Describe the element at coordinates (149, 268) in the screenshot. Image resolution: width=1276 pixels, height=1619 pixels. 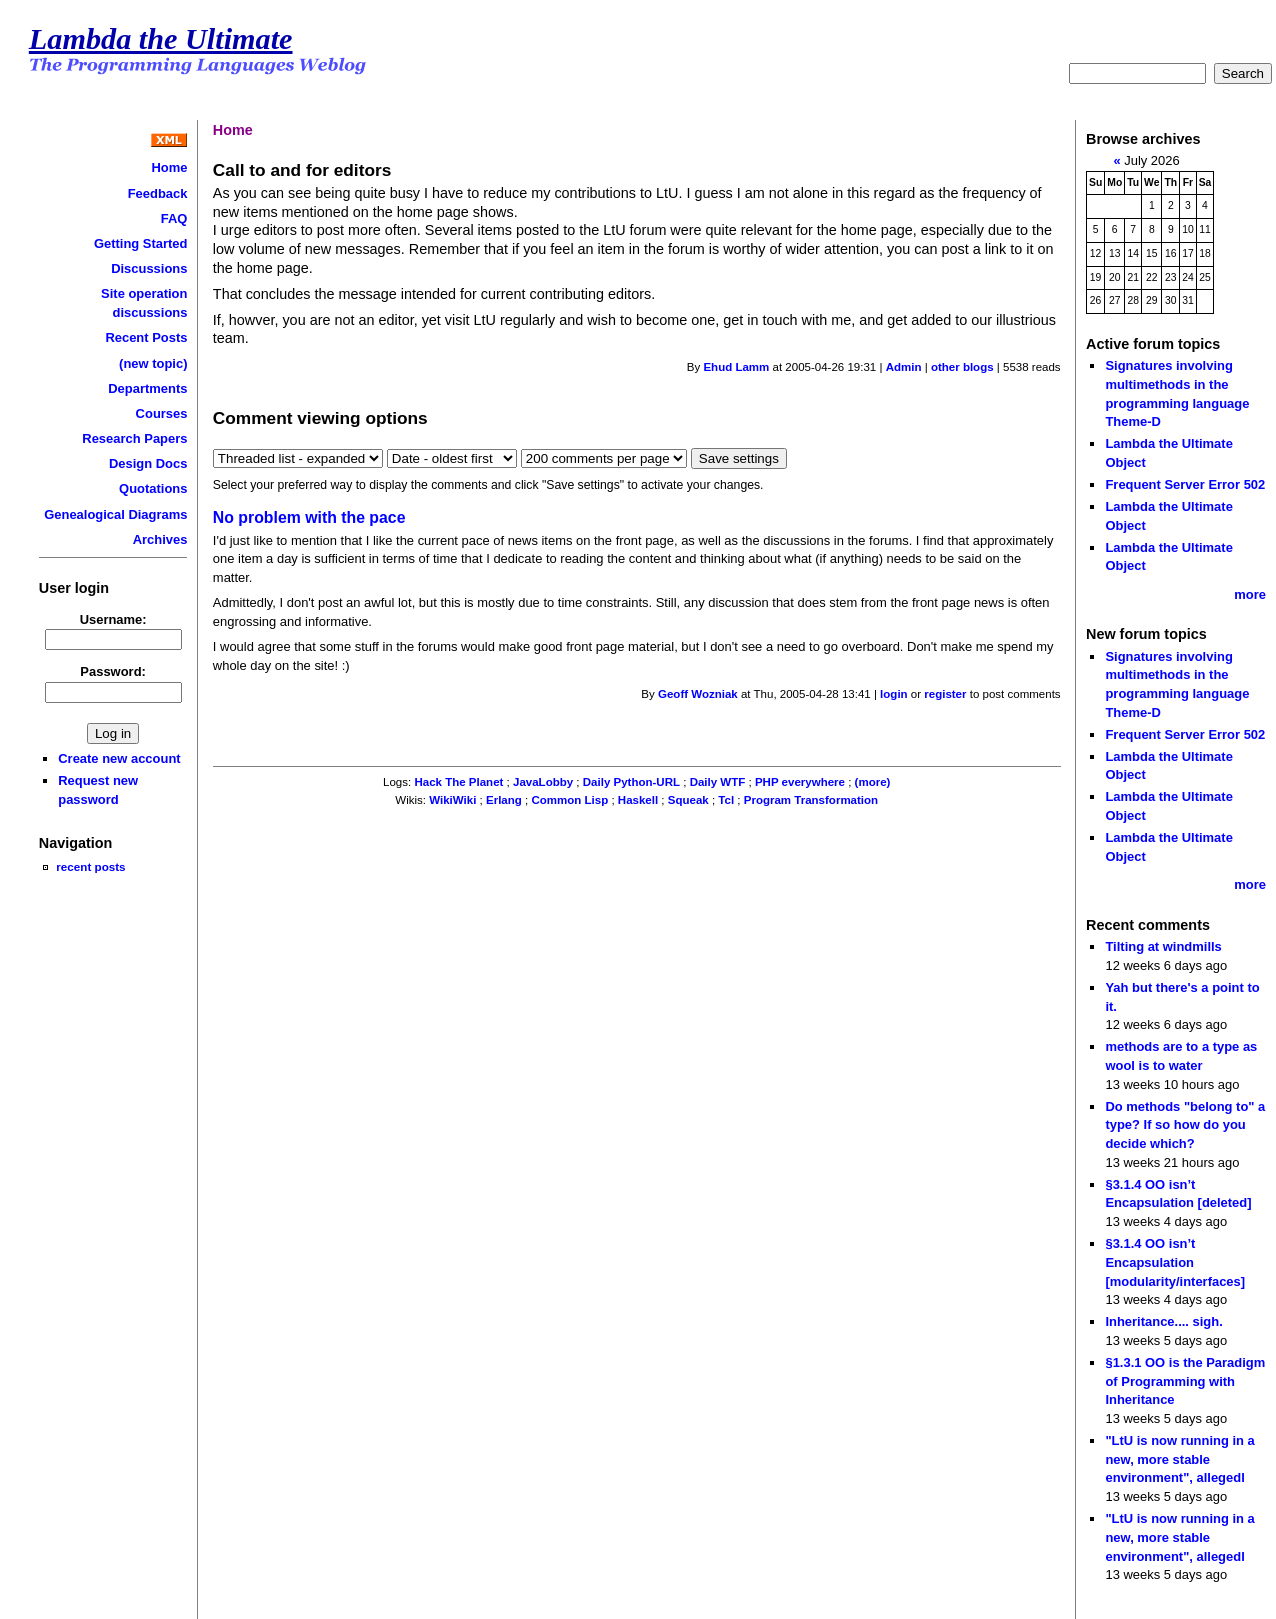
I see `Discussions` at that location.